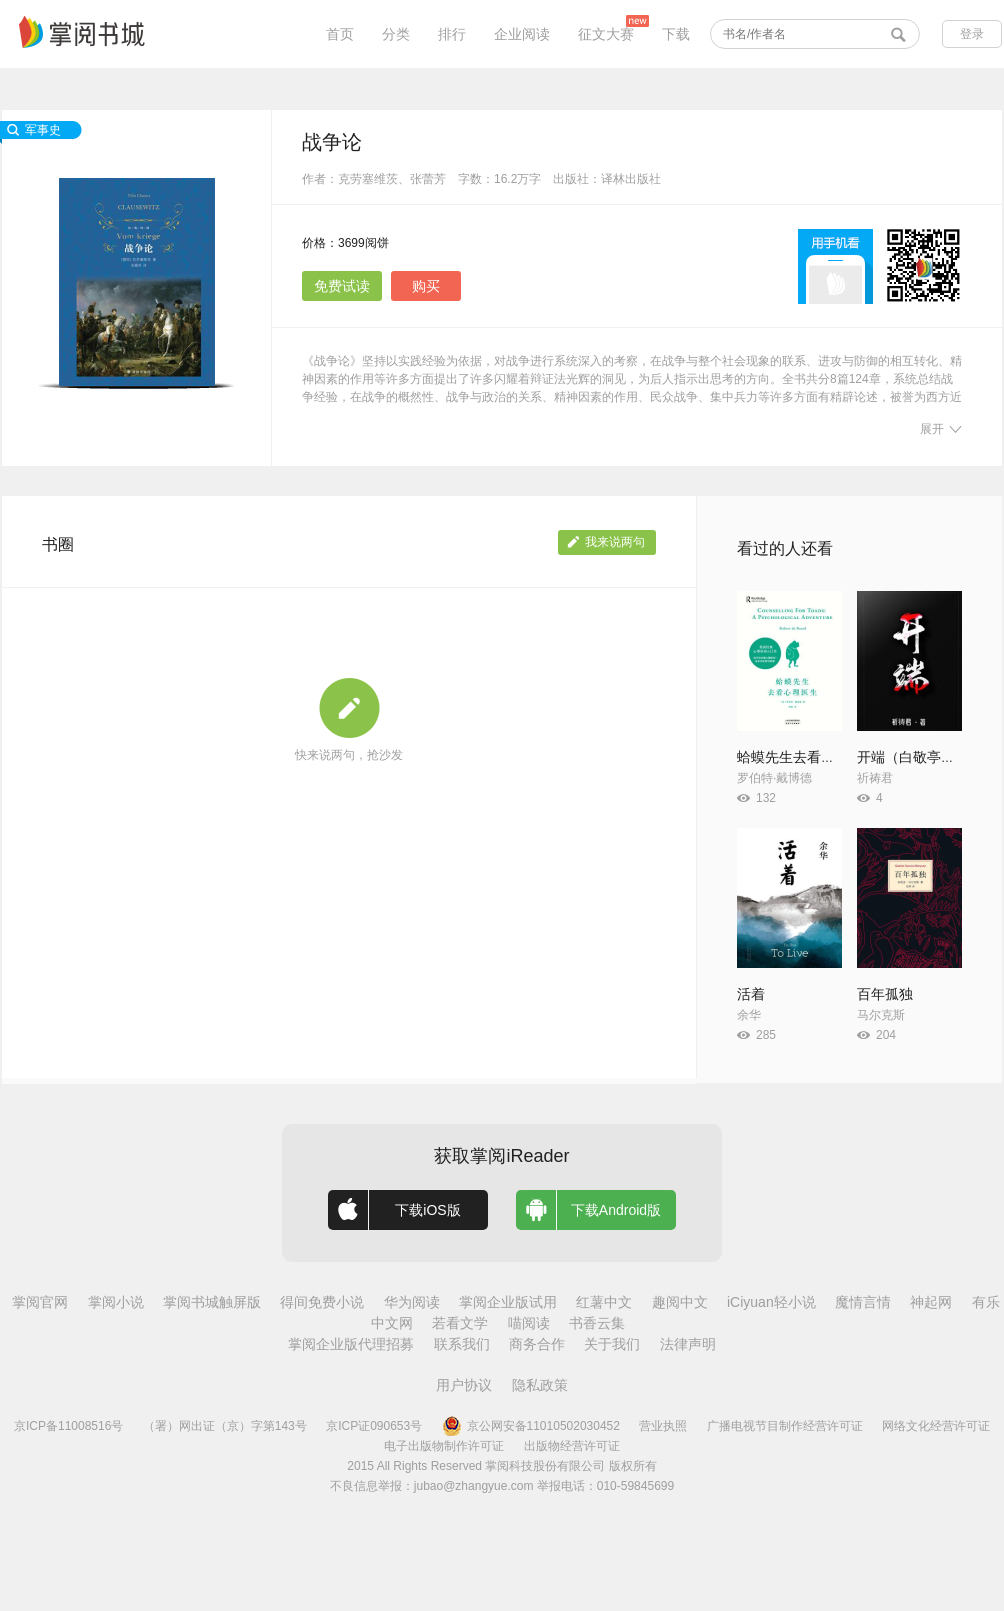 This screenshot has width=1004, height=1611. Describe the element at coordinates (351, 1344) in the screenshot. I see `掌阅企业版代理招募` at that location.